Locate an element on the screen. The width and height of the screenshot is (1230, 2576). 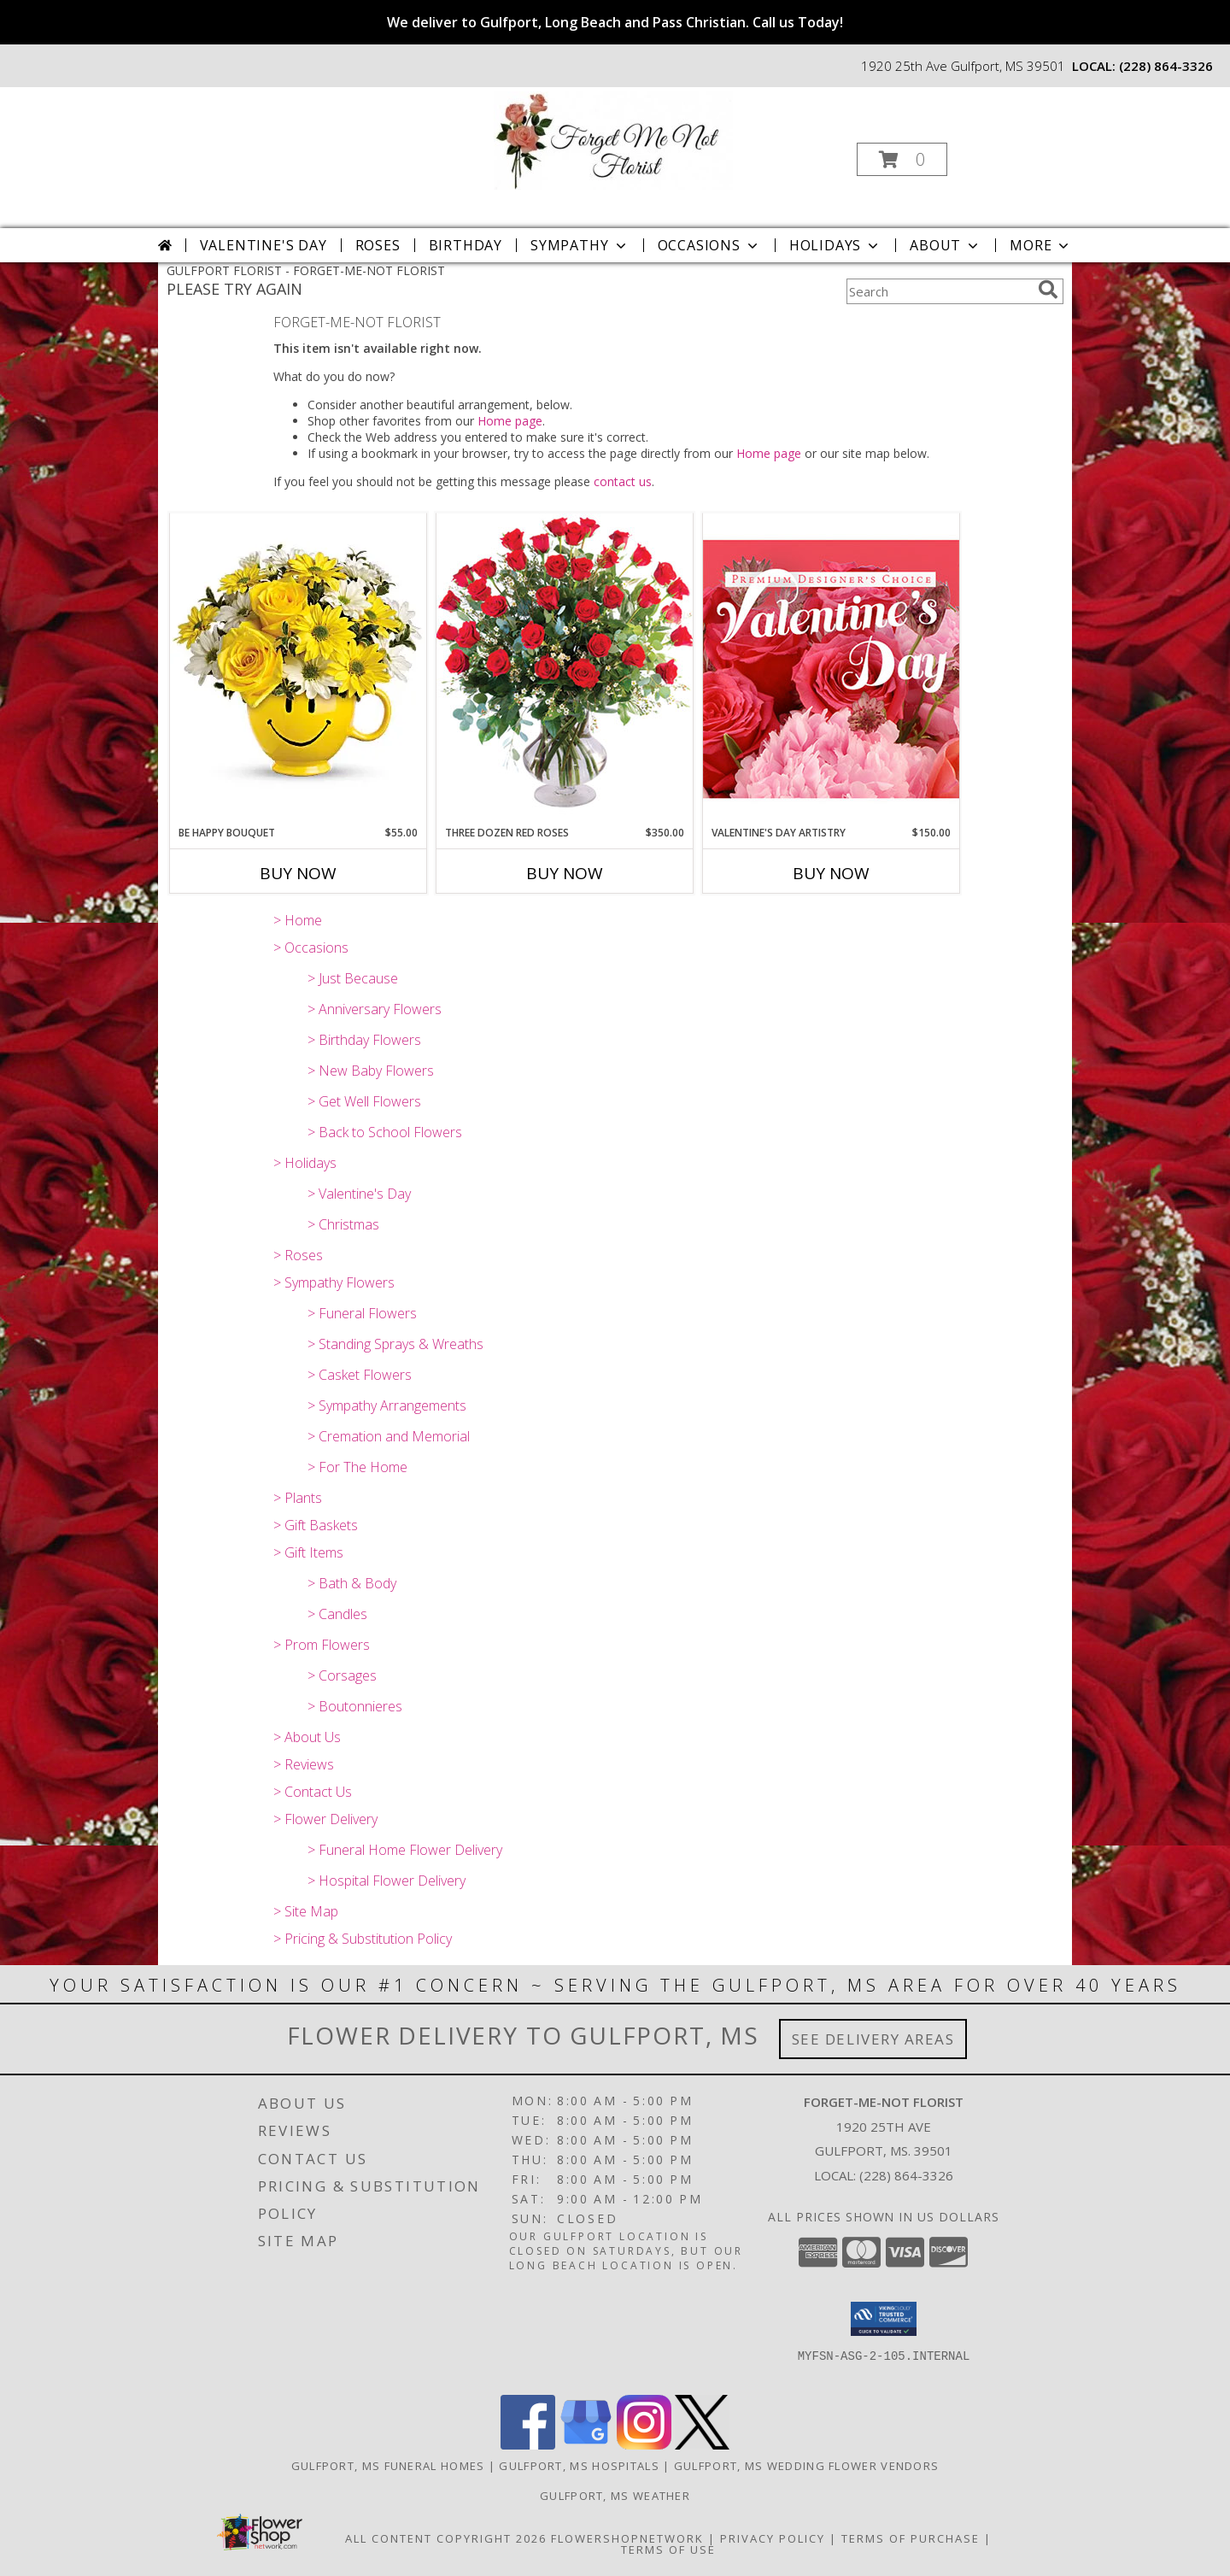
> Holidays is located at coordinates (305, 1162).